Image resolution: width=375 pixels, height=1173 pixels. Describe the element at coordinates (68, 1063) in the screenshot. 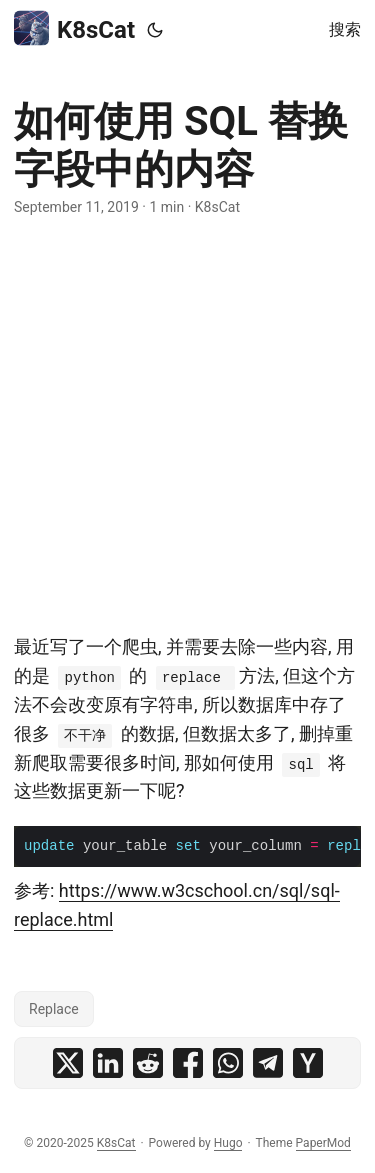

I see `[share 如何使用 SQL 替换字段中的内容 on x]` at that location.